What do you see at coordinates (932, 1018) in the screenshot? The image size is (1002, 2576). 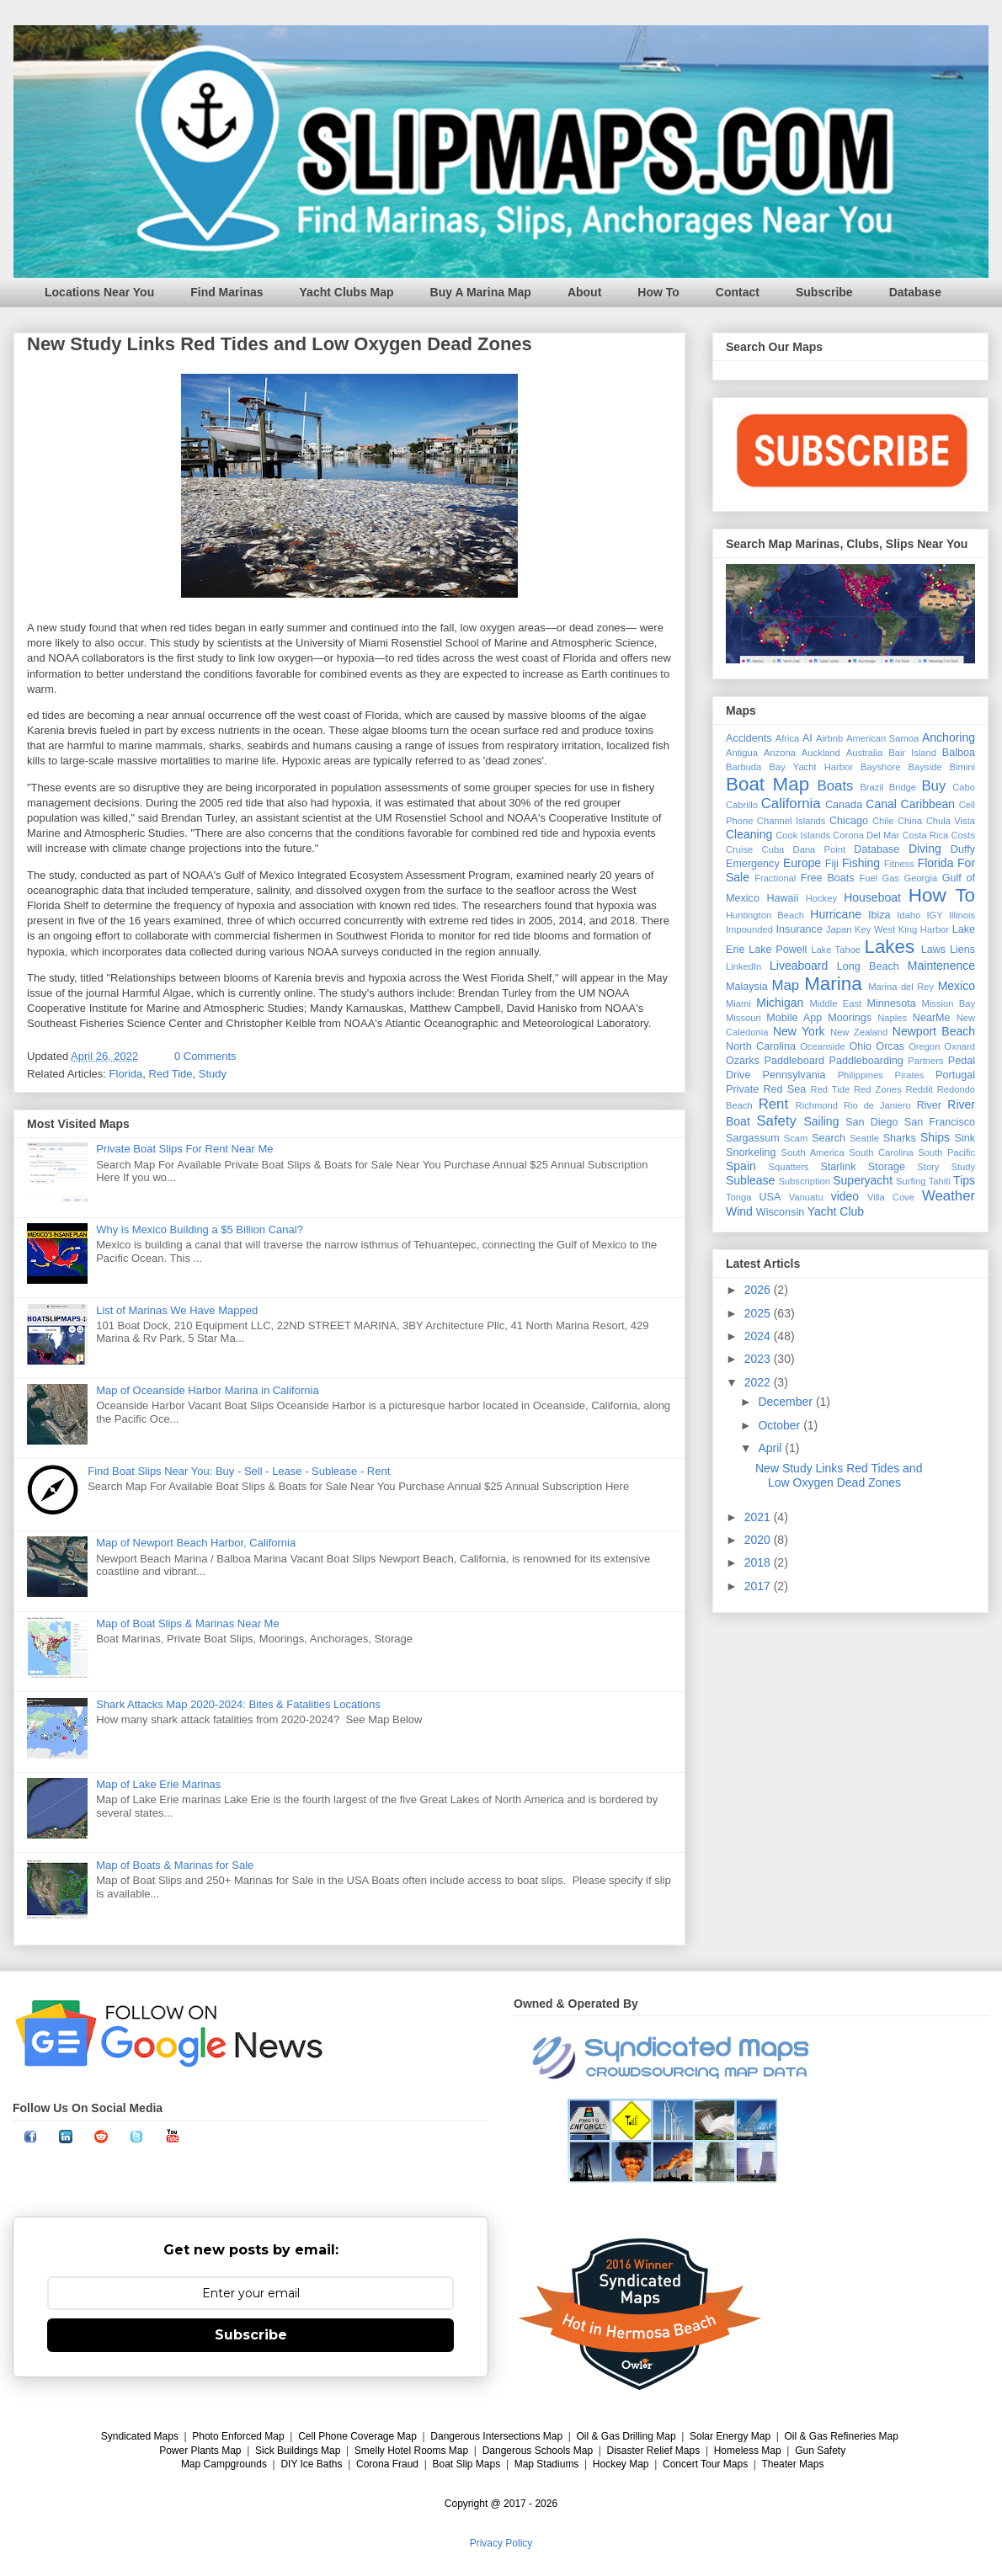 I see `NearMe` at bounding box center [932, 1018].